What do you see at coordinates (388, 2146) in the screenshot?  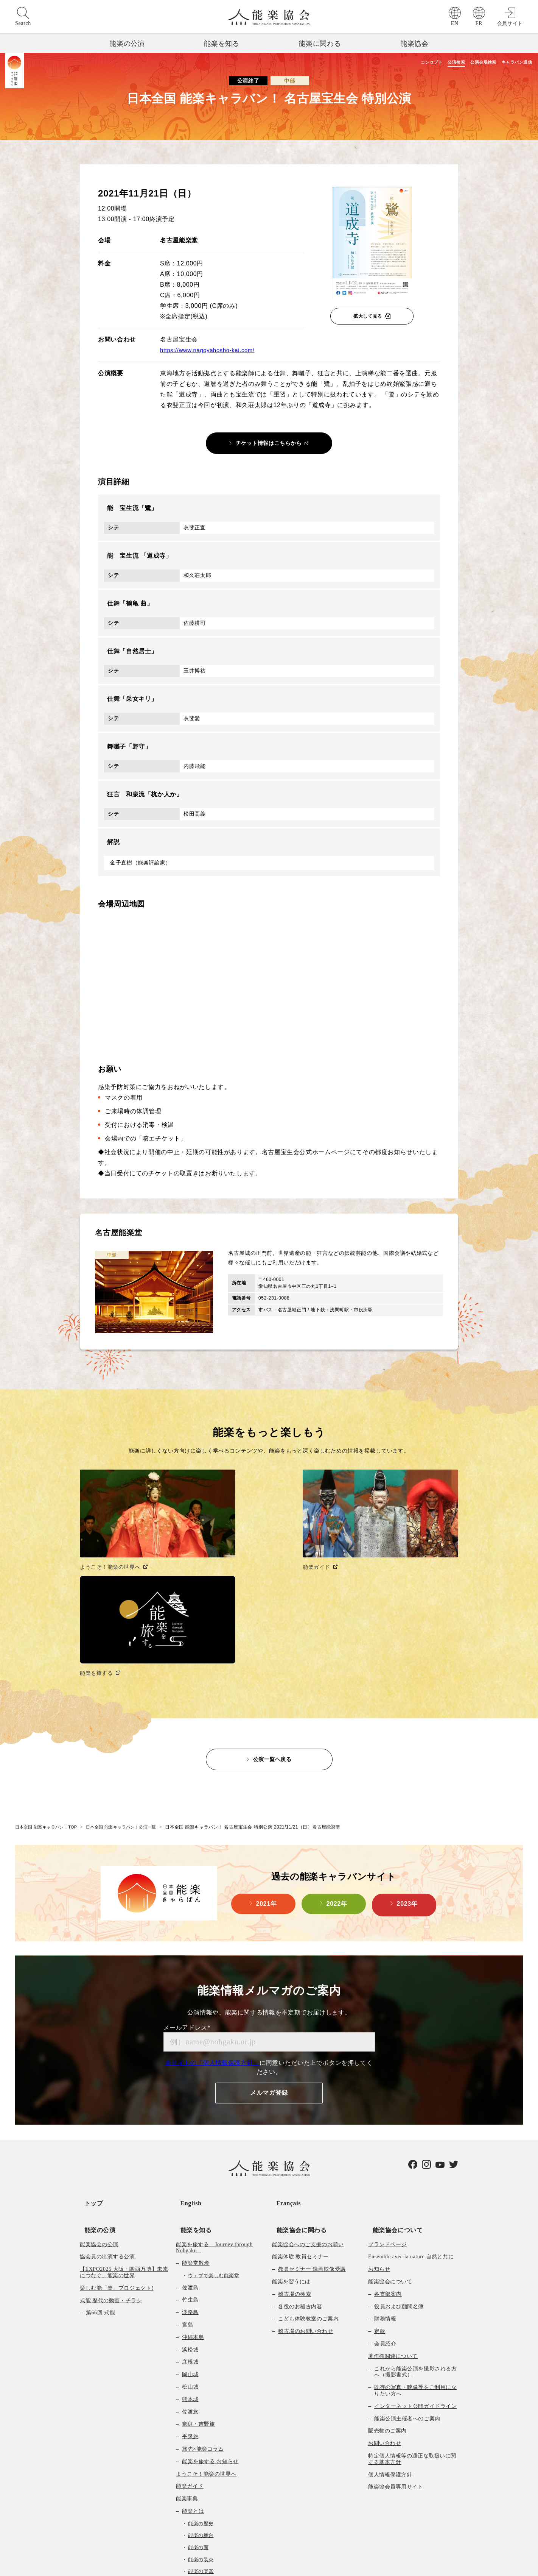 I see `各支部案内 [menuitem]` at bounding box center [388, 2146].